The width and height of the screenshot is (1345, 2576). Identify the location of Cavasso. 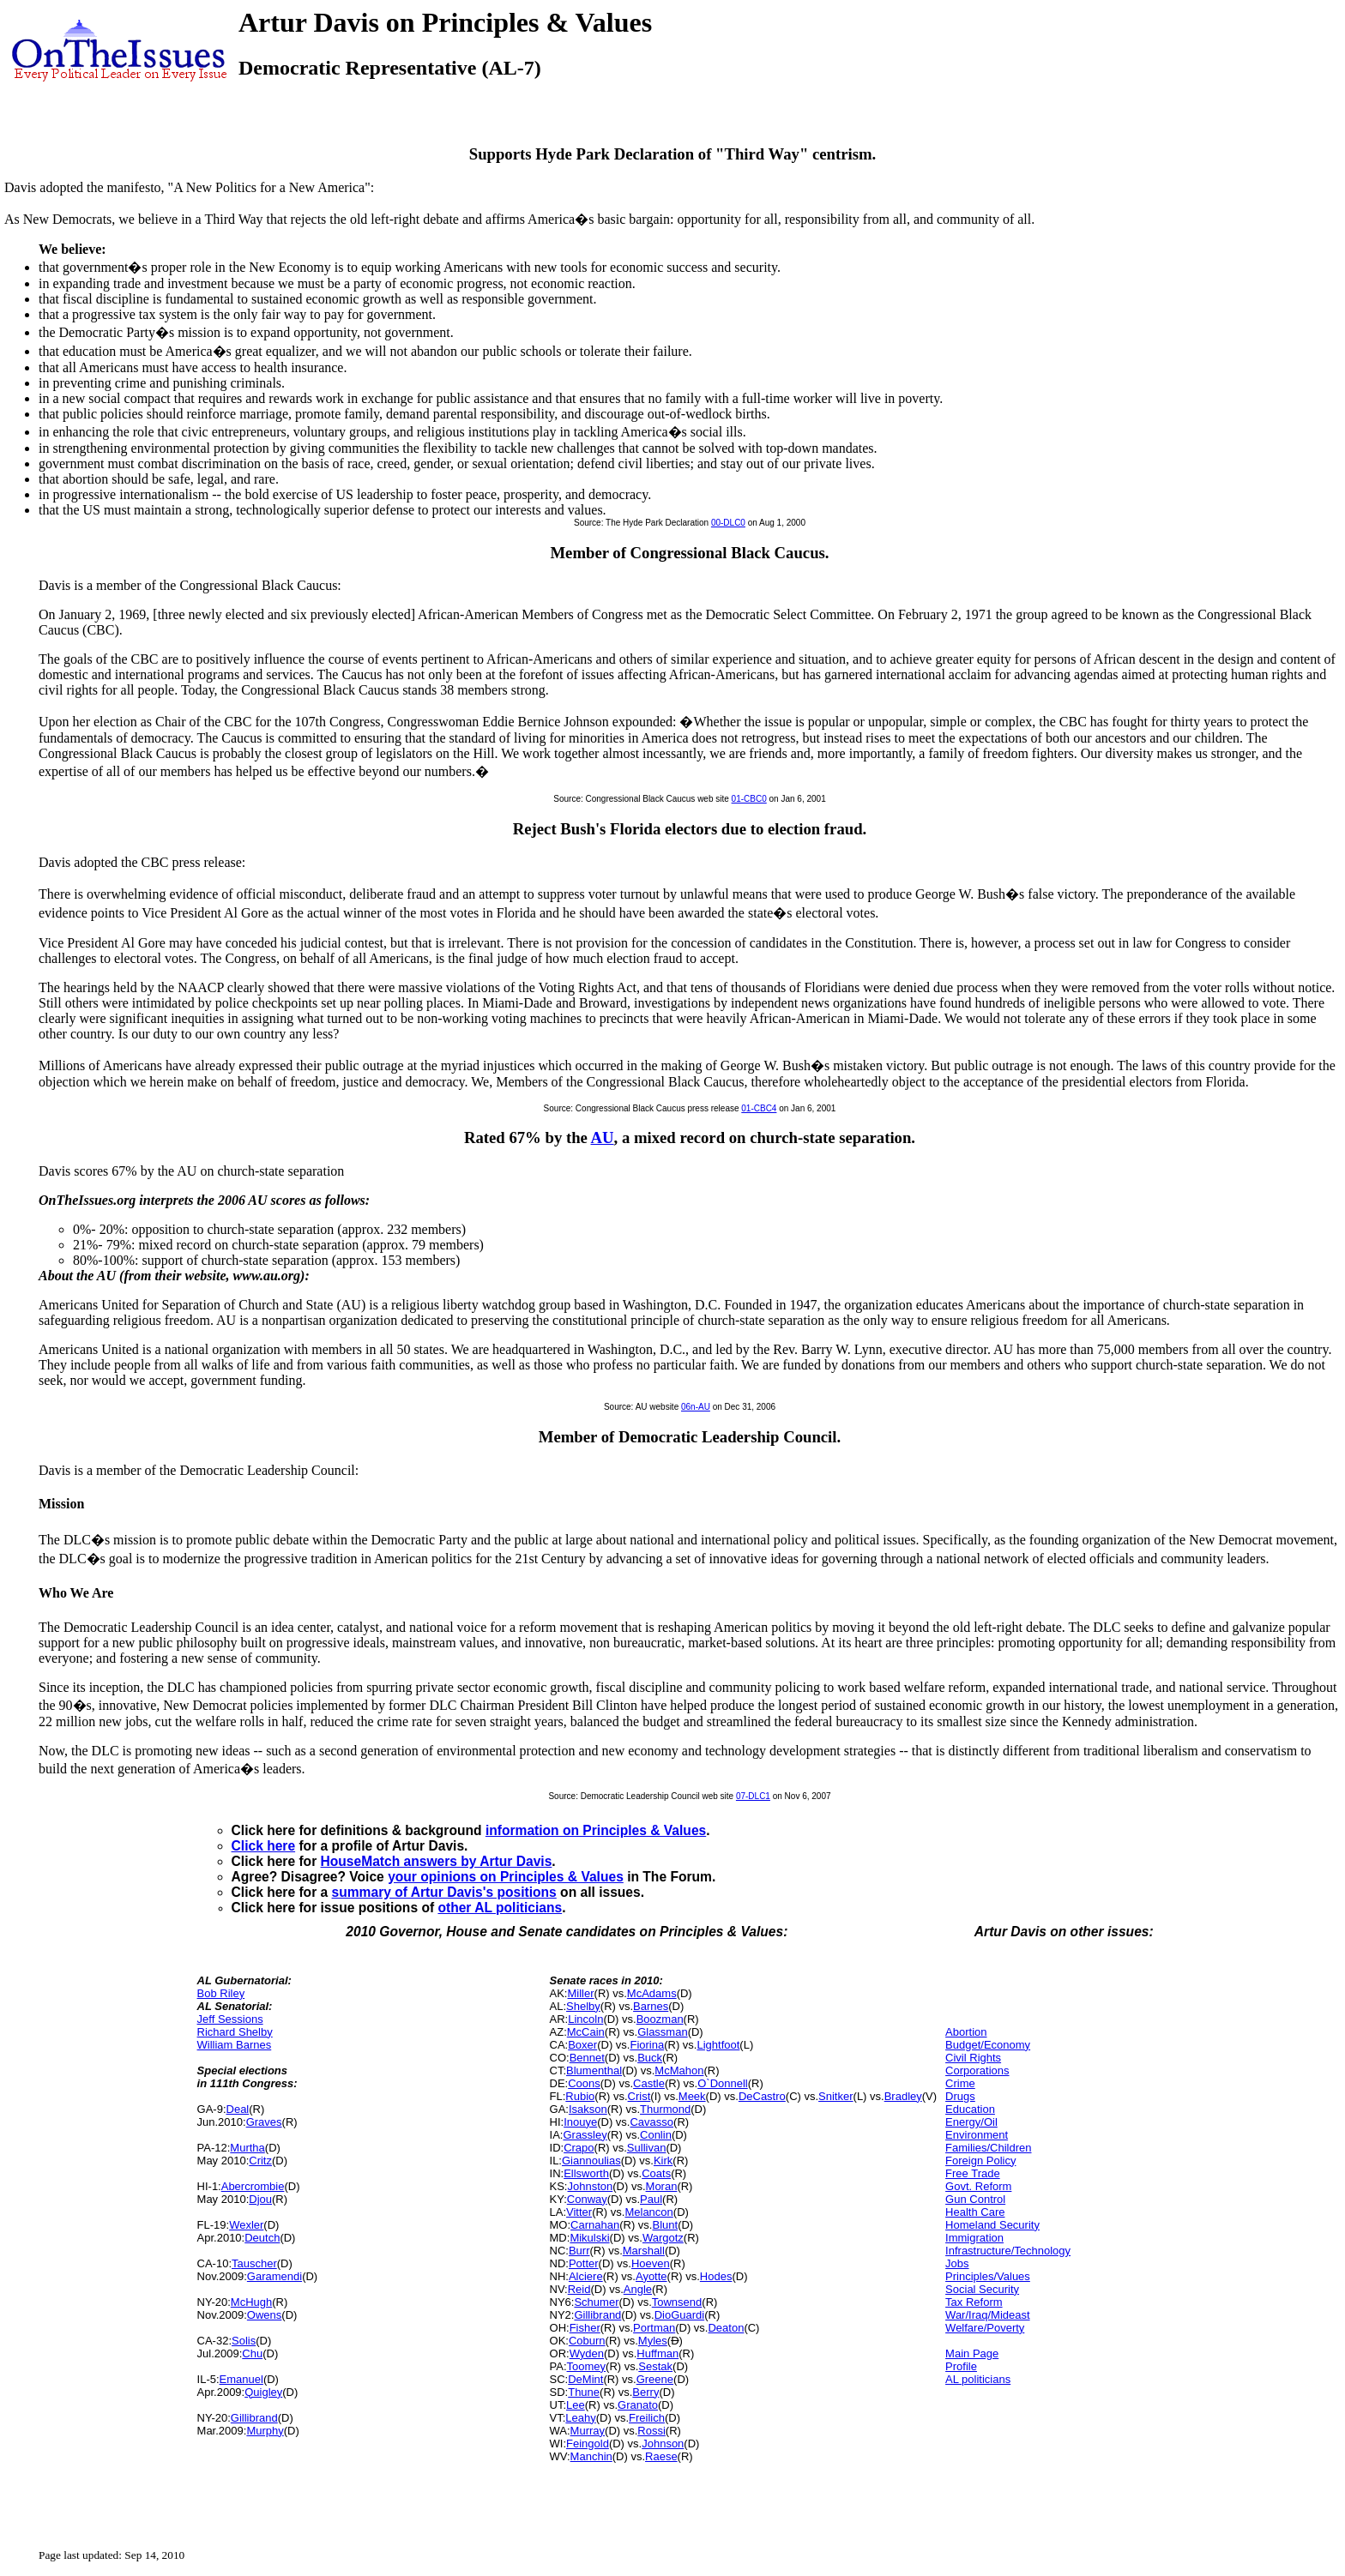
(651, 2122).